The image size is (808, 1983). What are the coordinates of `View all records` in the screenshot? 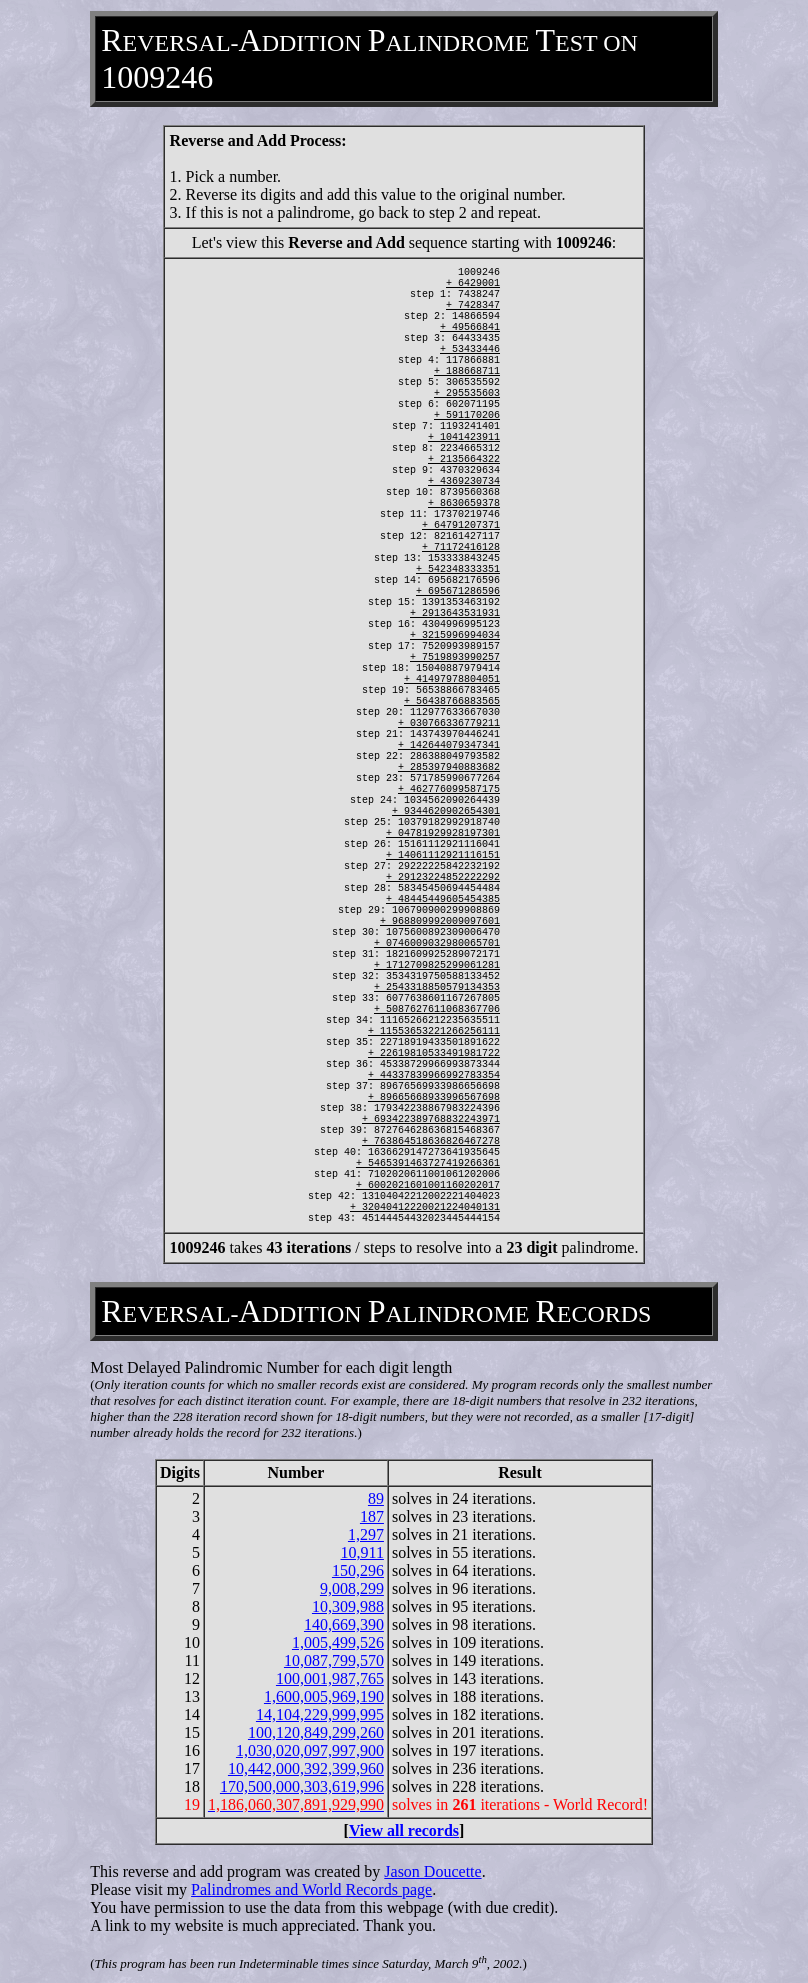 It's located at (404, 1830).